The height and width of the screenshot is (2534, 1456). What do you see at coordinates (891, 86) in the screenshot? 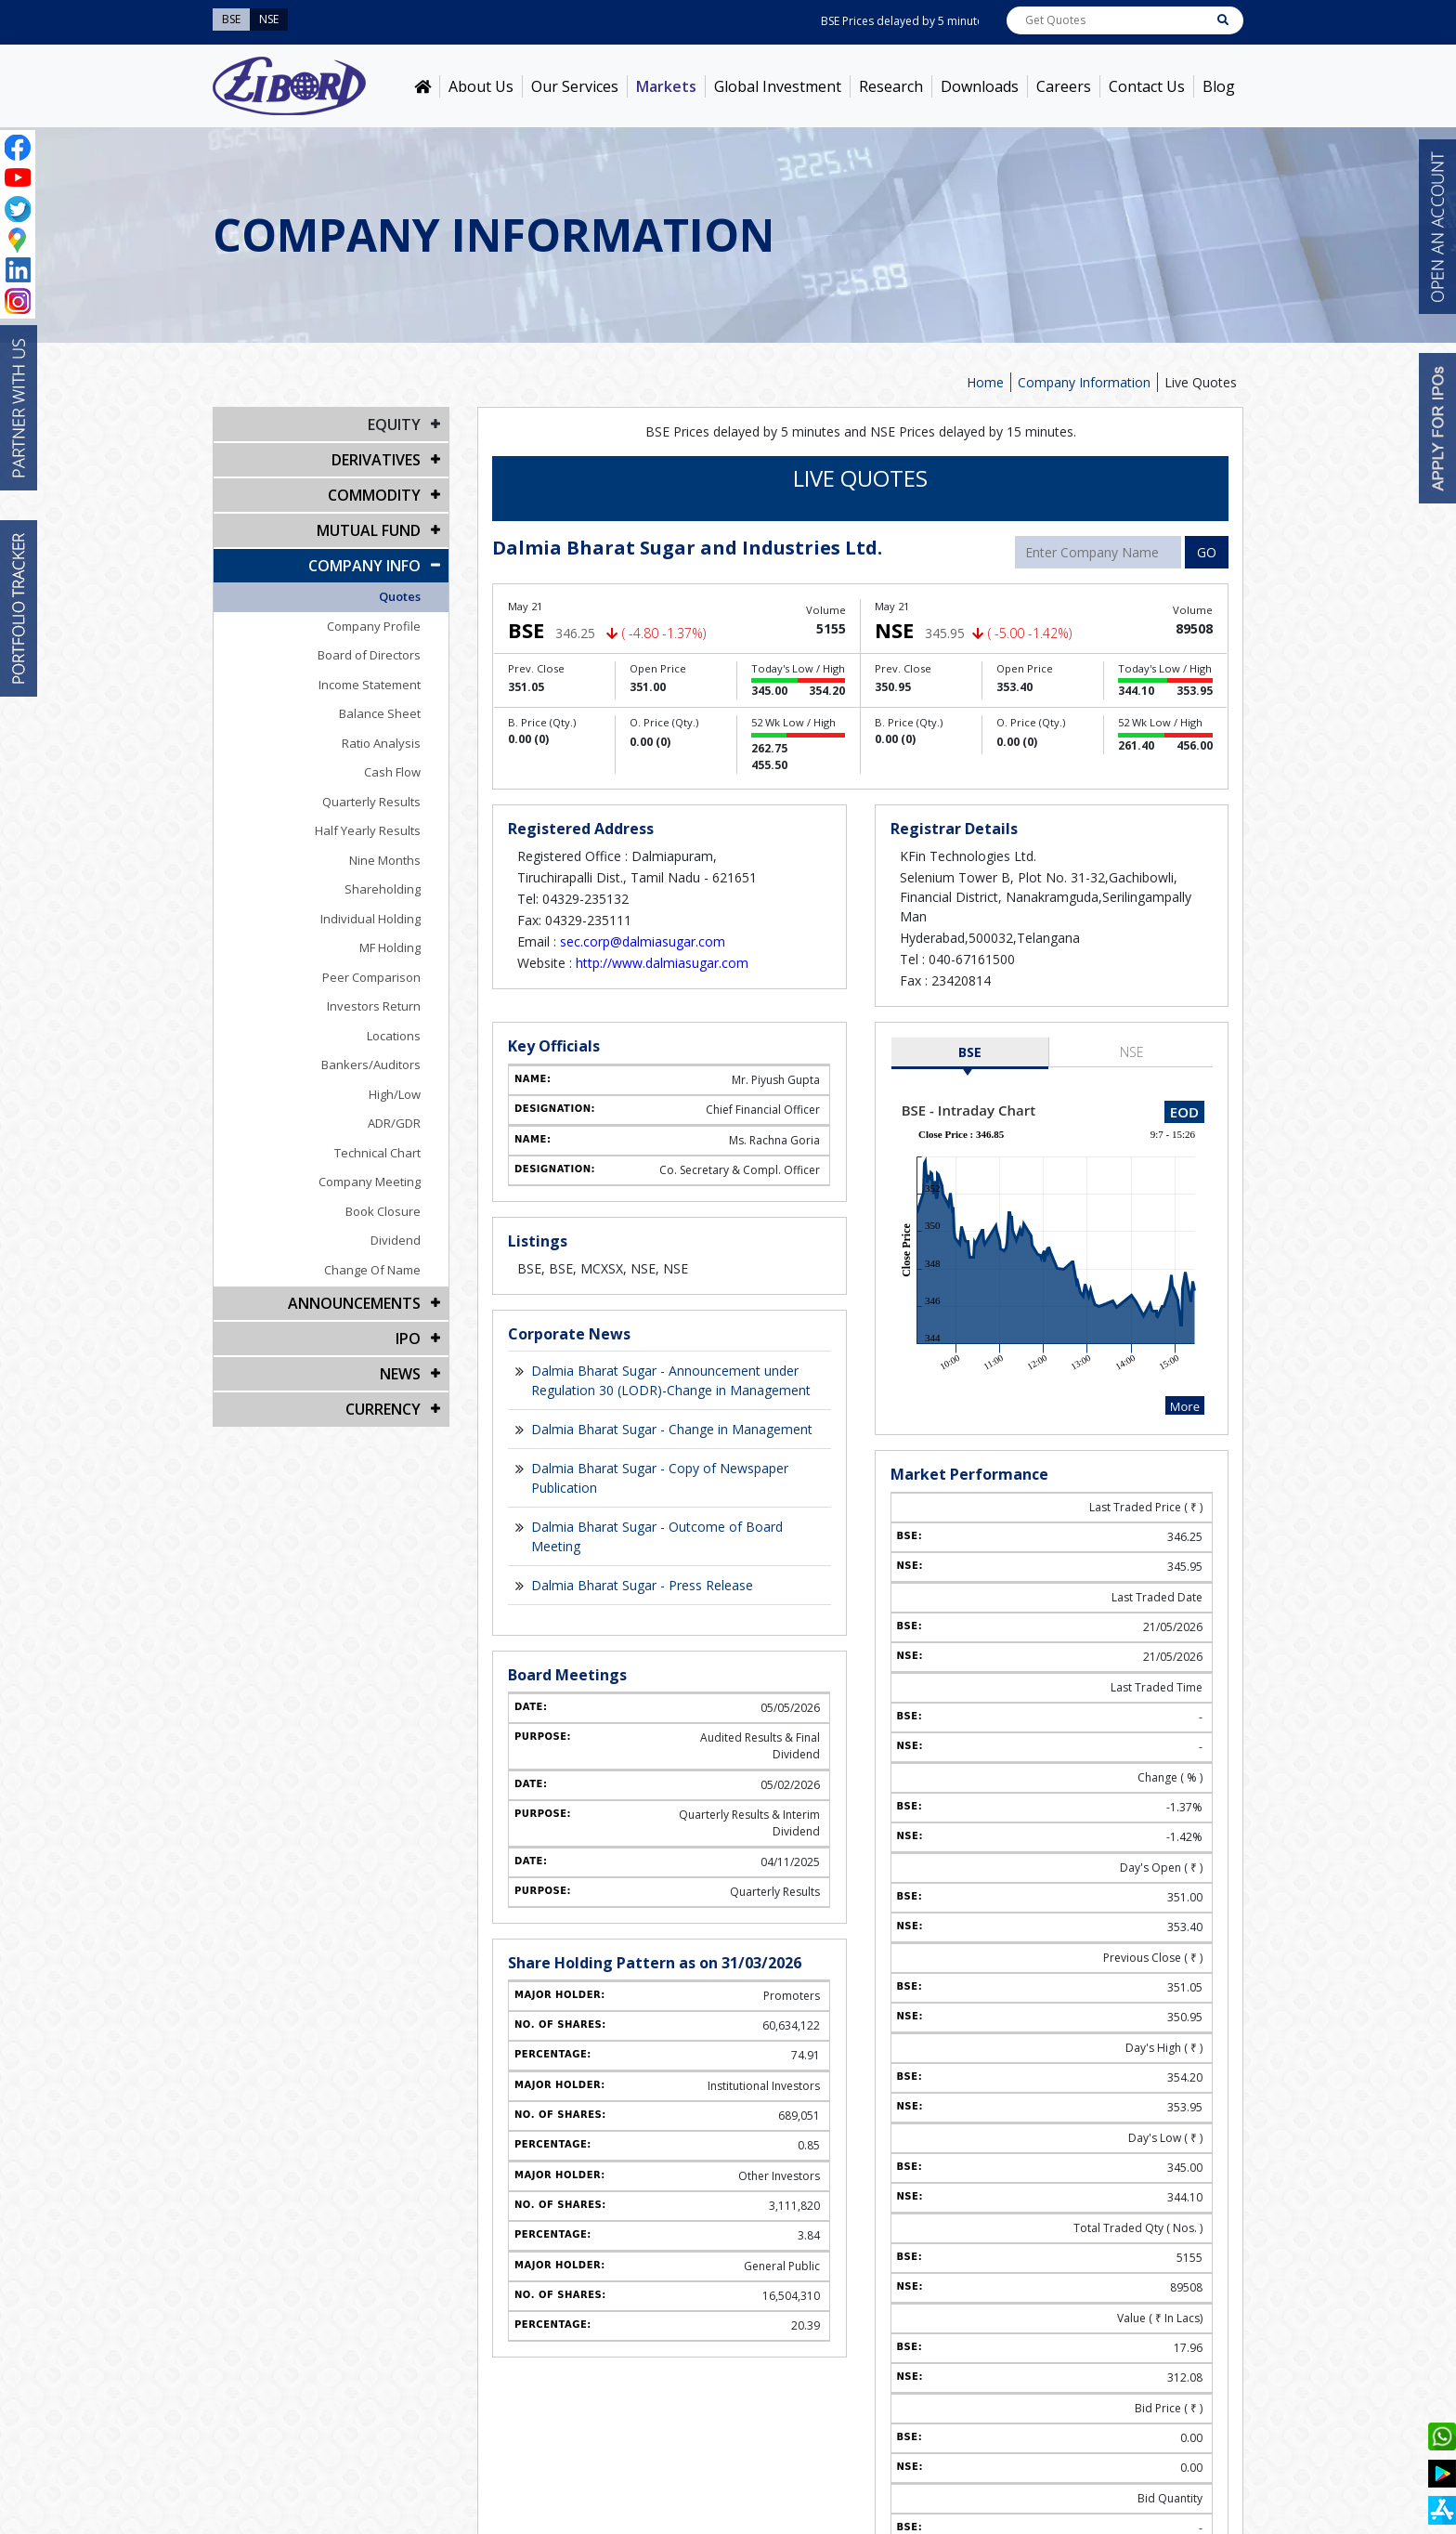
I see `Research` at bounding box center [891, 86].